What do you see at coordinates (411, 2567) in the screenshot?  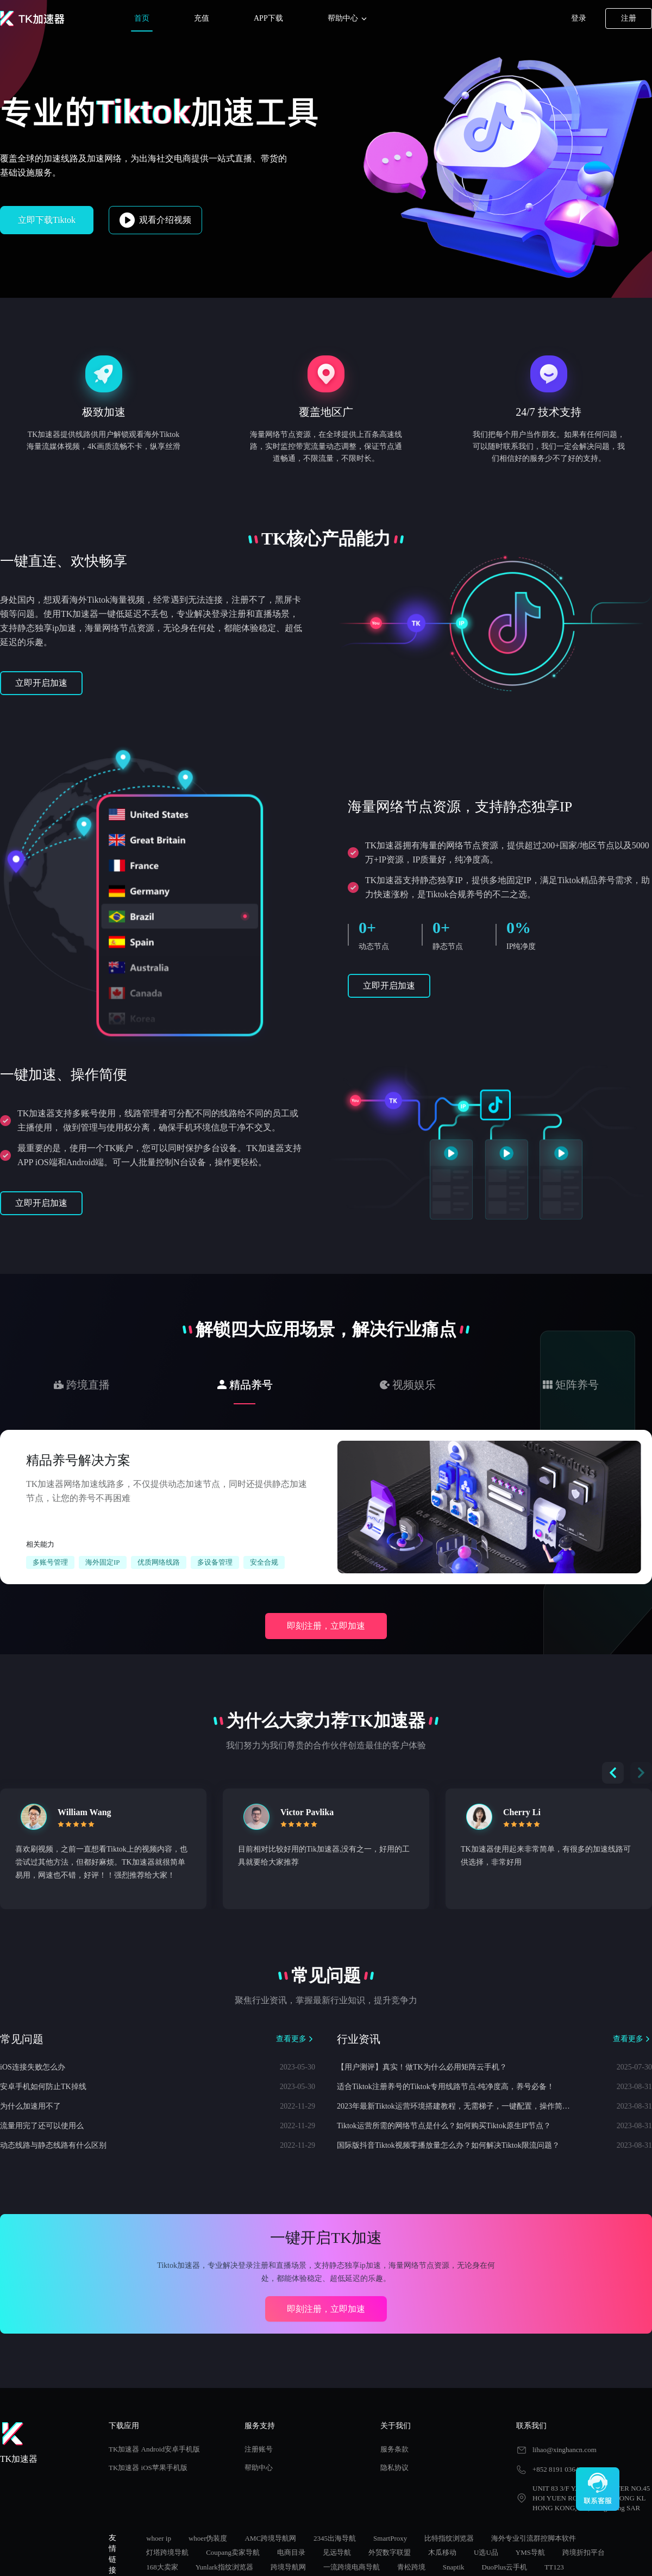 I see `青松跨境` at bounding box center [411, 2567].